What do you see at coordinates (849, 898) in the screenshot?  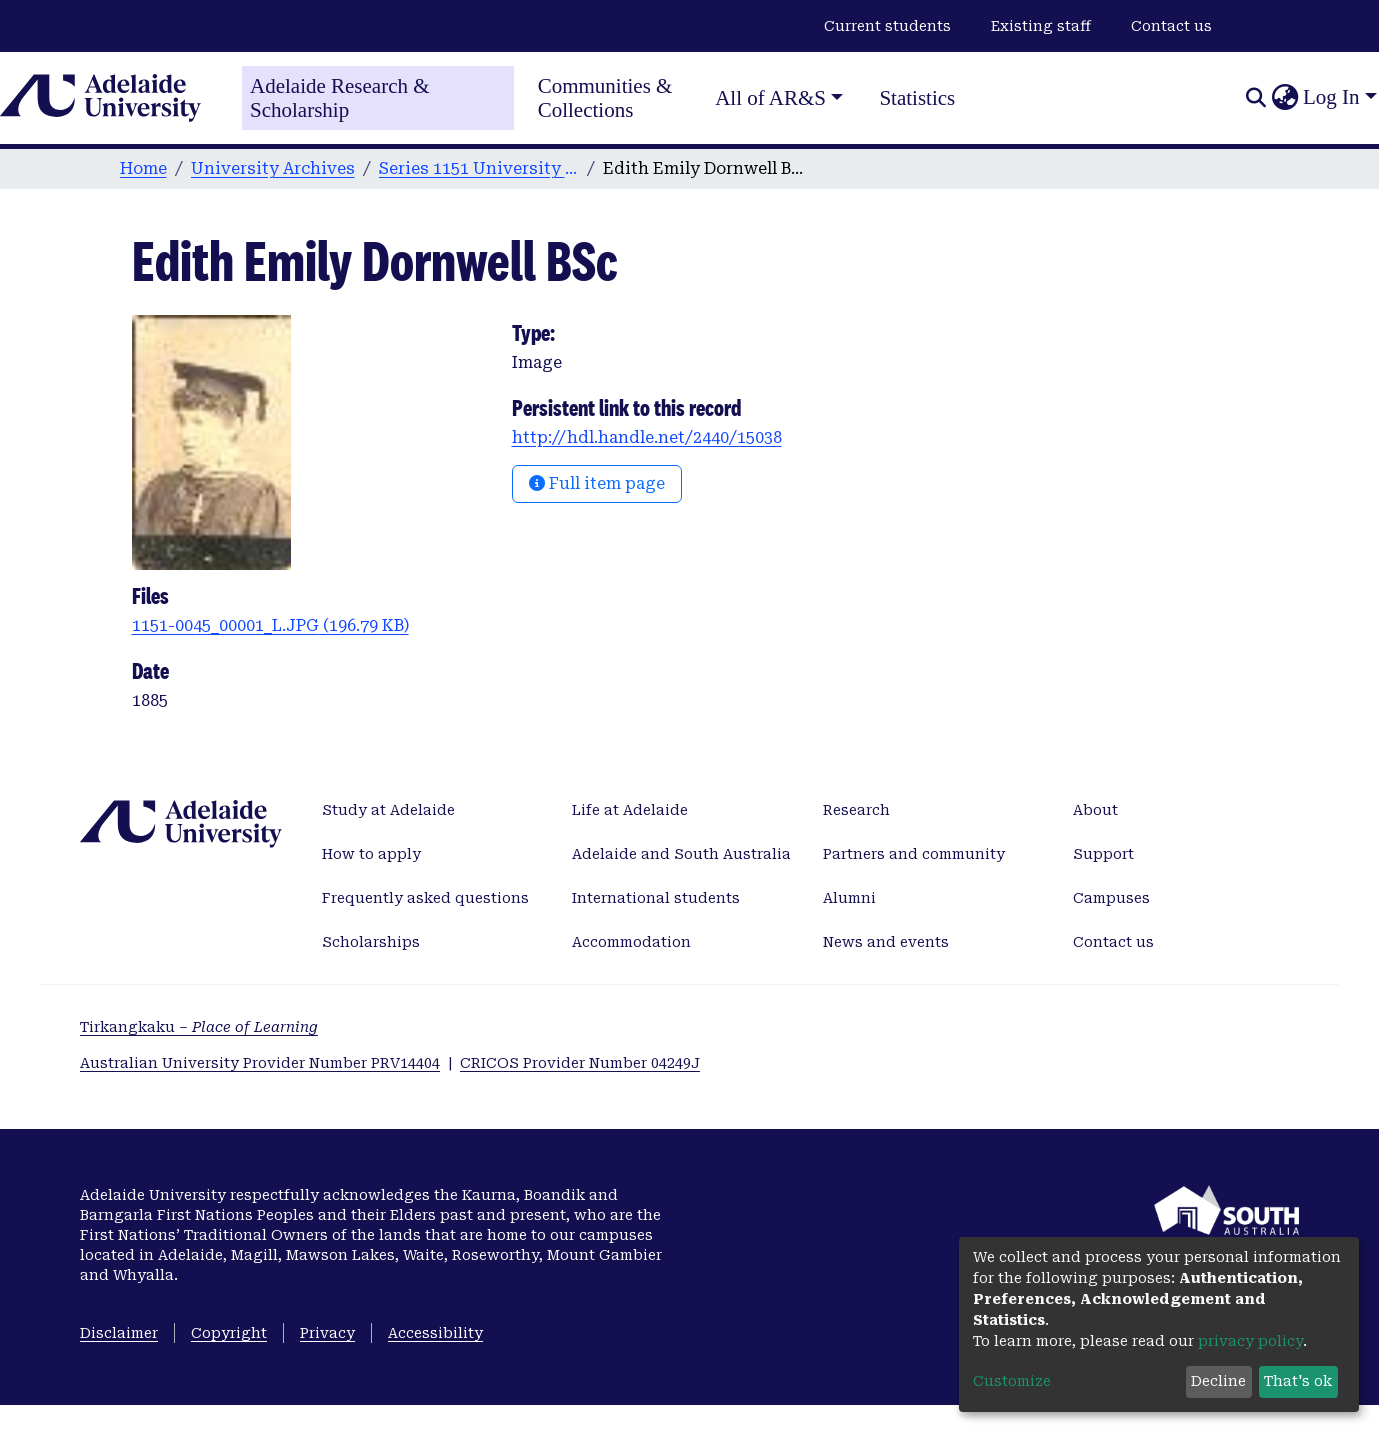 I see `Alumni` at bounding box center [849, 898].